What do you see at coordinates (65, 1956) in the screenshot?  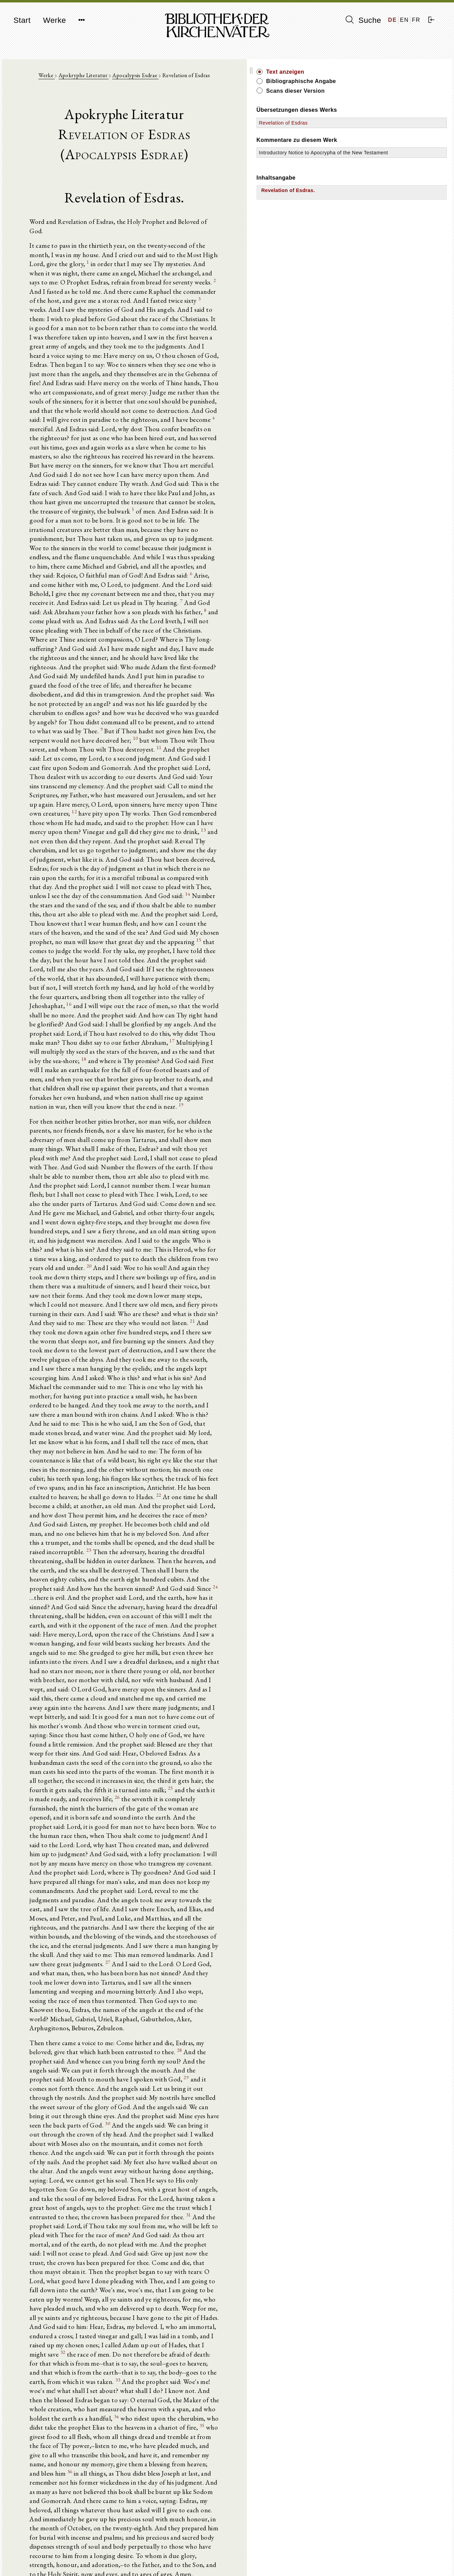 I see `36` at bounding box center [65, 1956].